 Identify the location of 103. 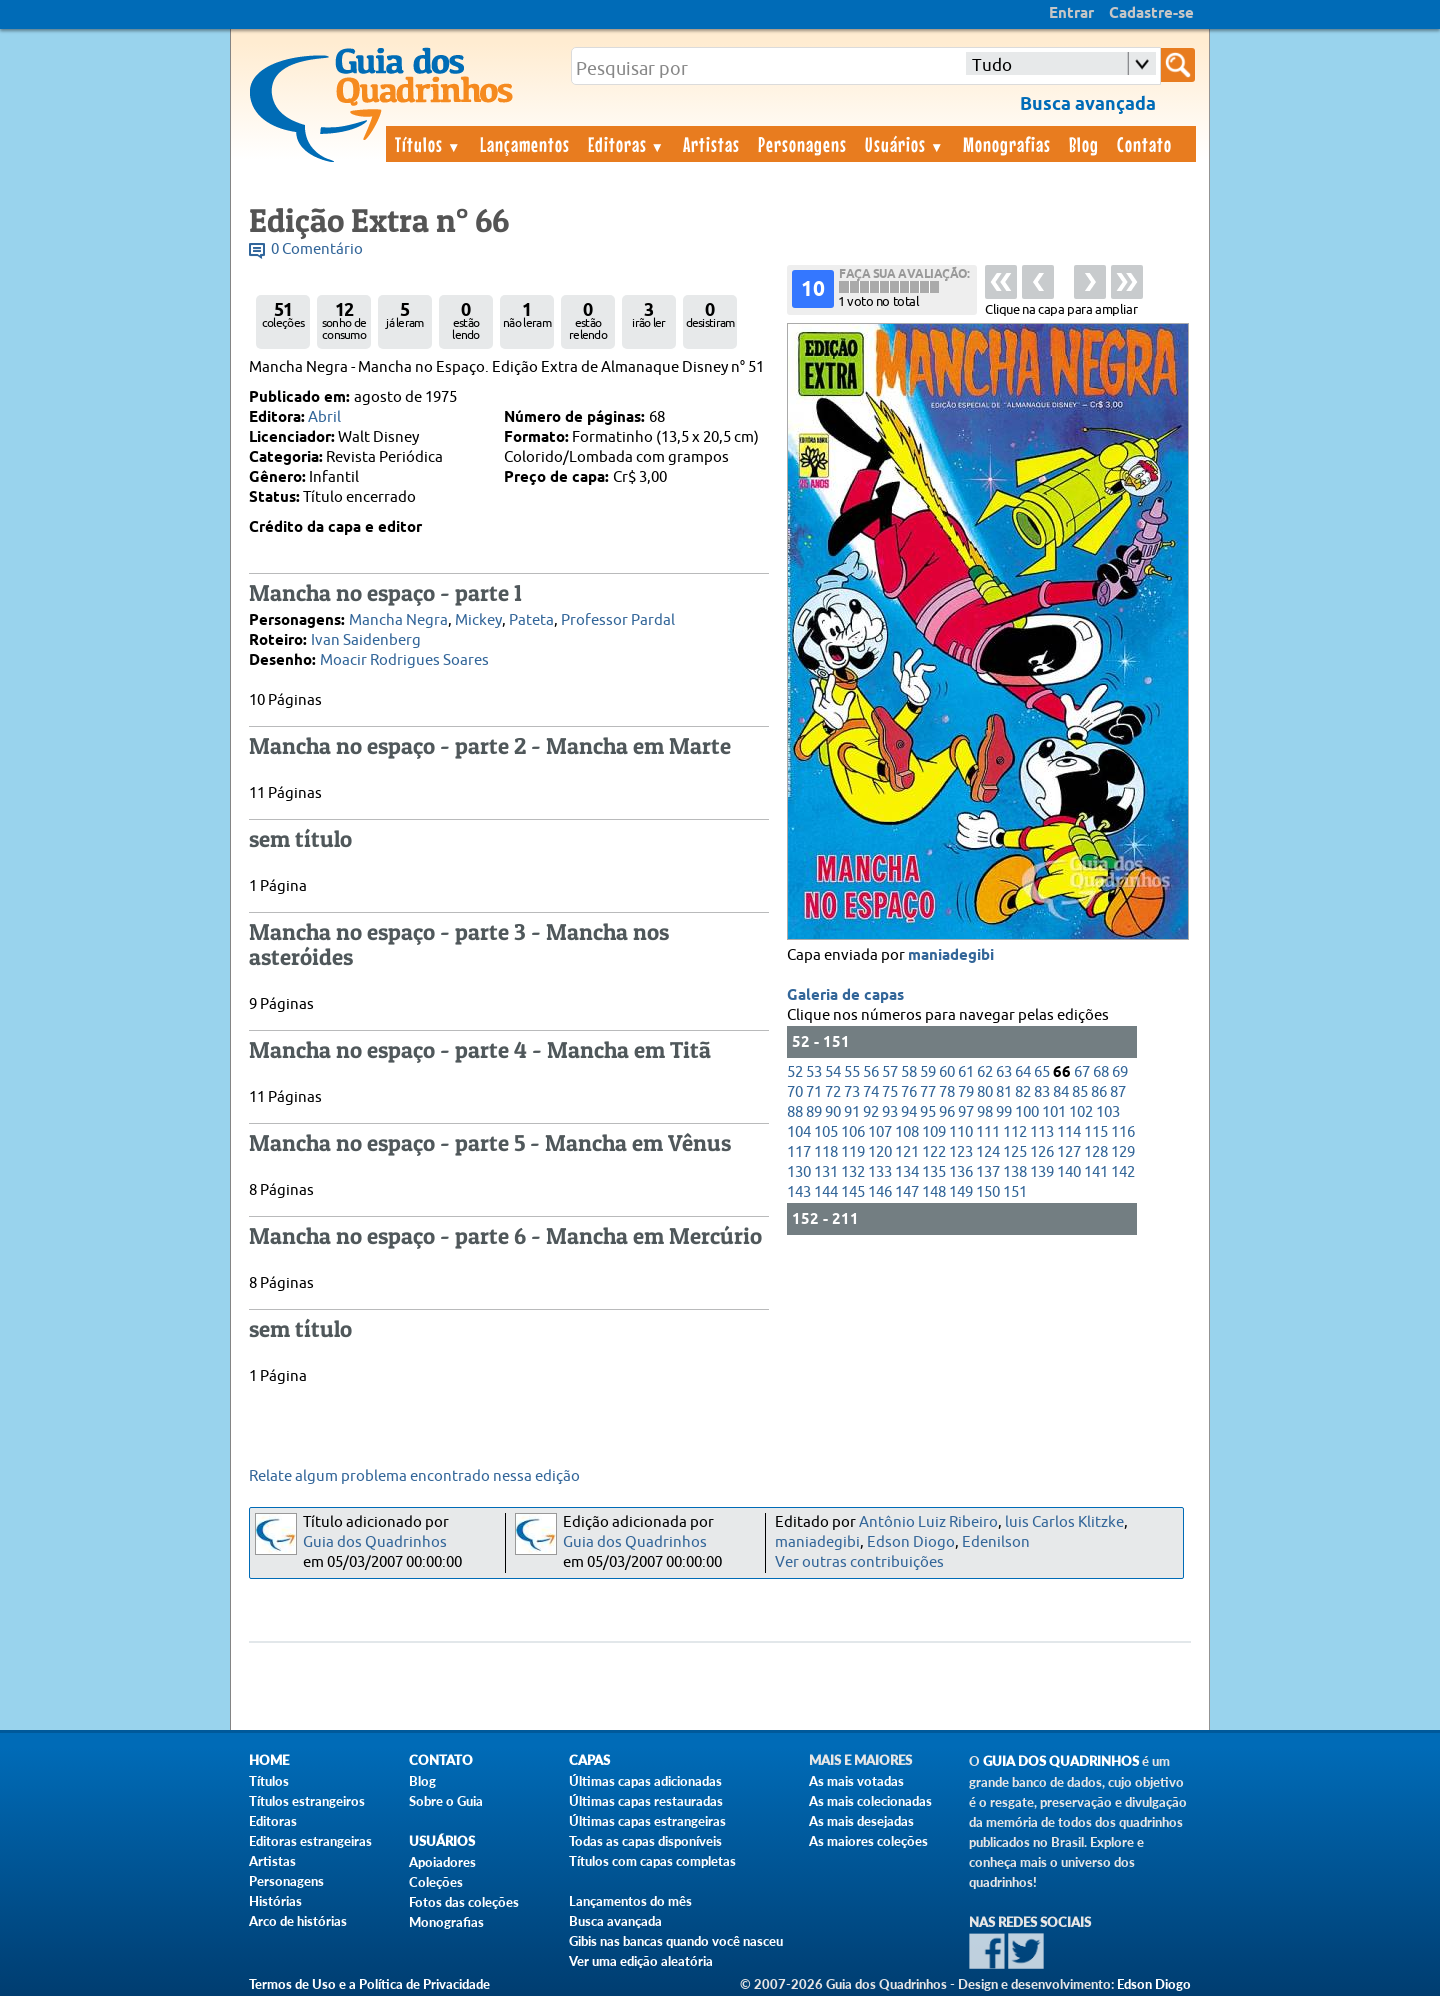
(1108, 1112).